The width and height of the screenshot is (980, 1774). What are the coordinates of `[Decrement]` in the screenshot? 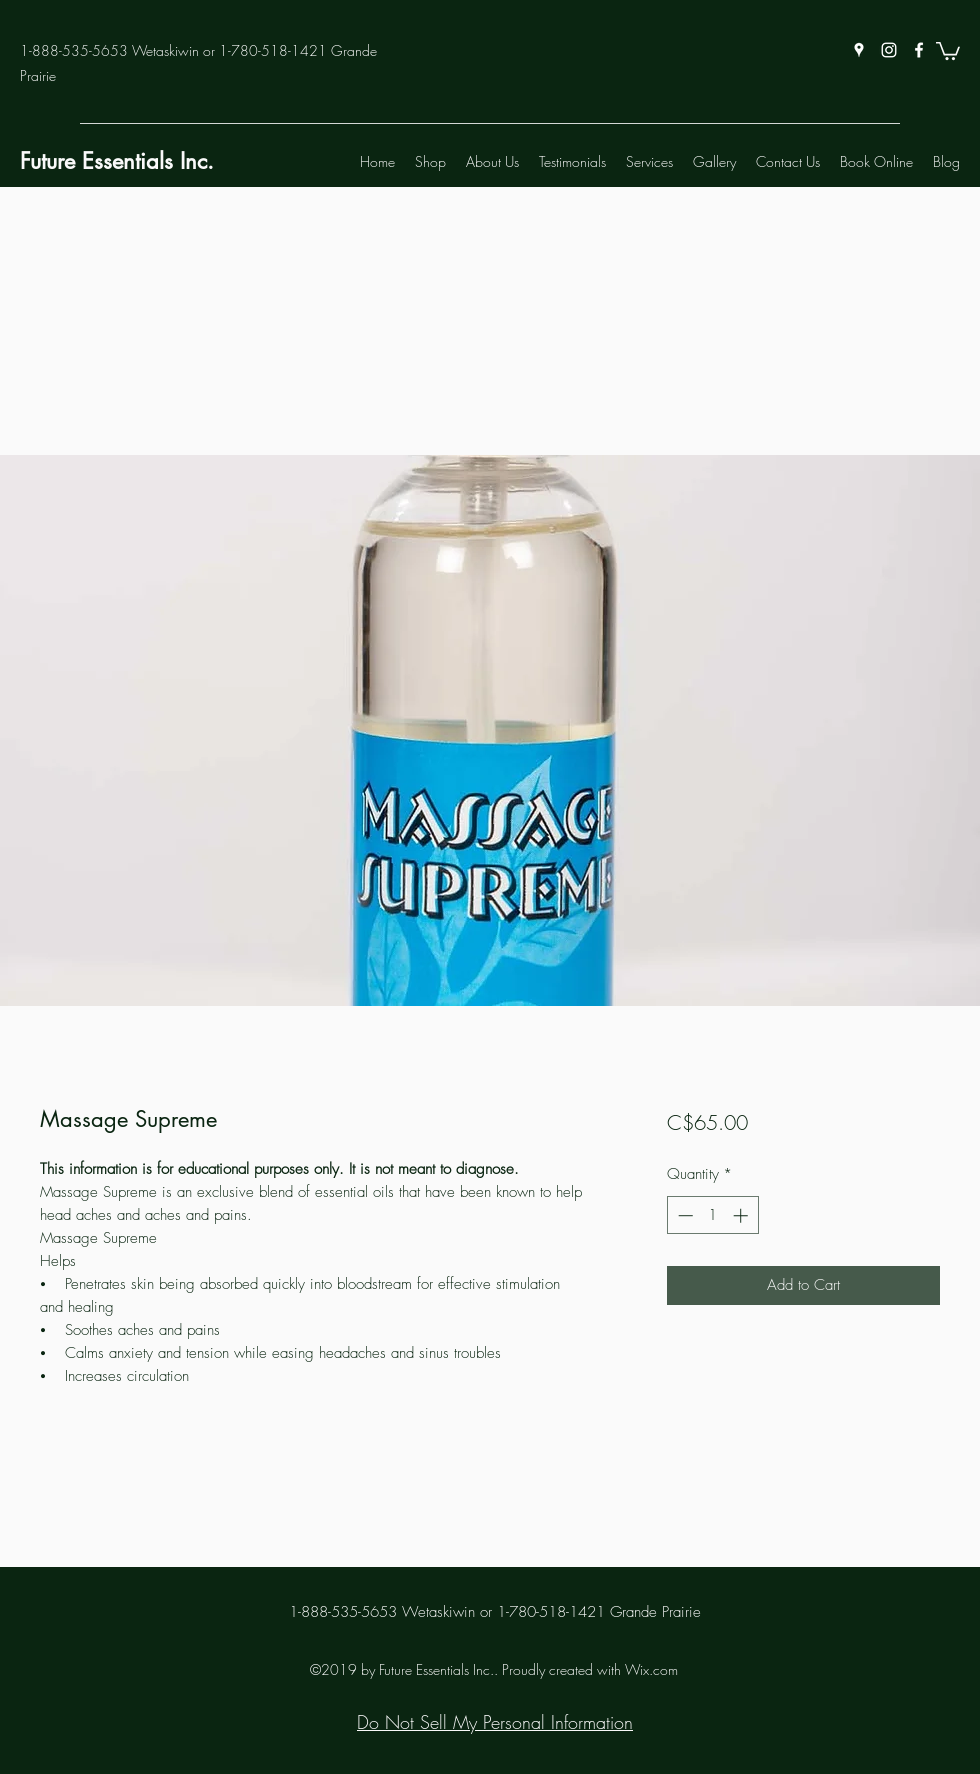 It's located at (683, 1215).